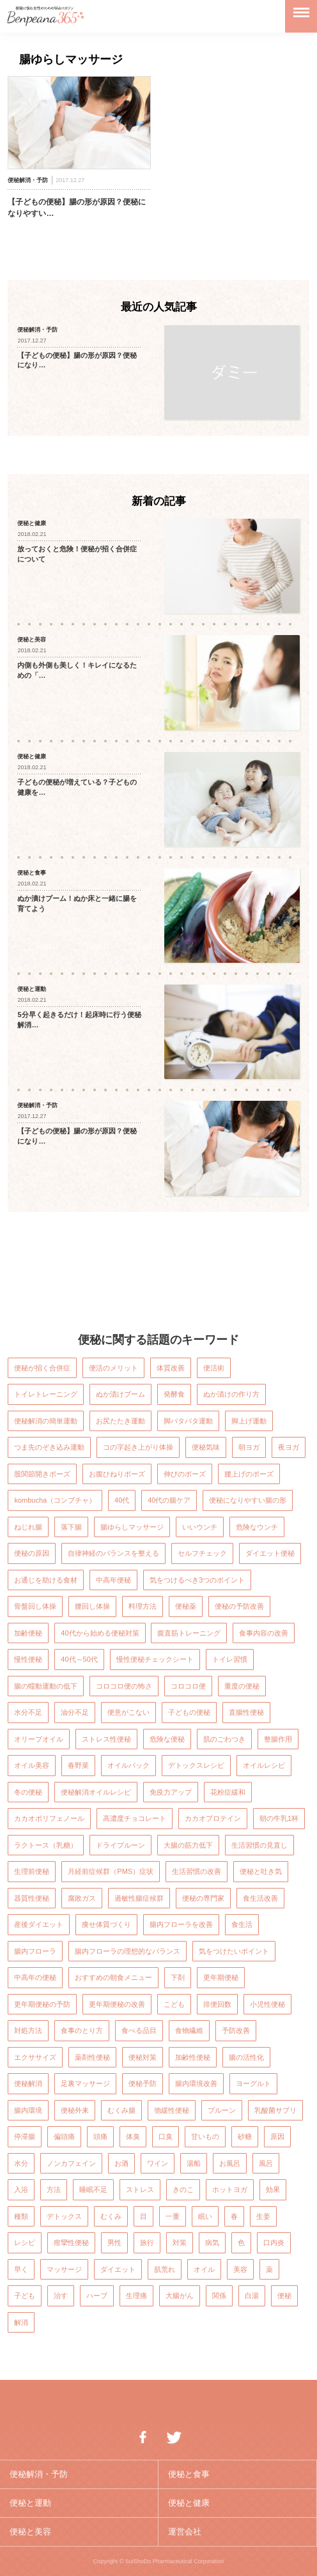 The height and width of the screenshot is (2576, 317). I want to click on ぬか漬けブーム, so click(120, 1394).